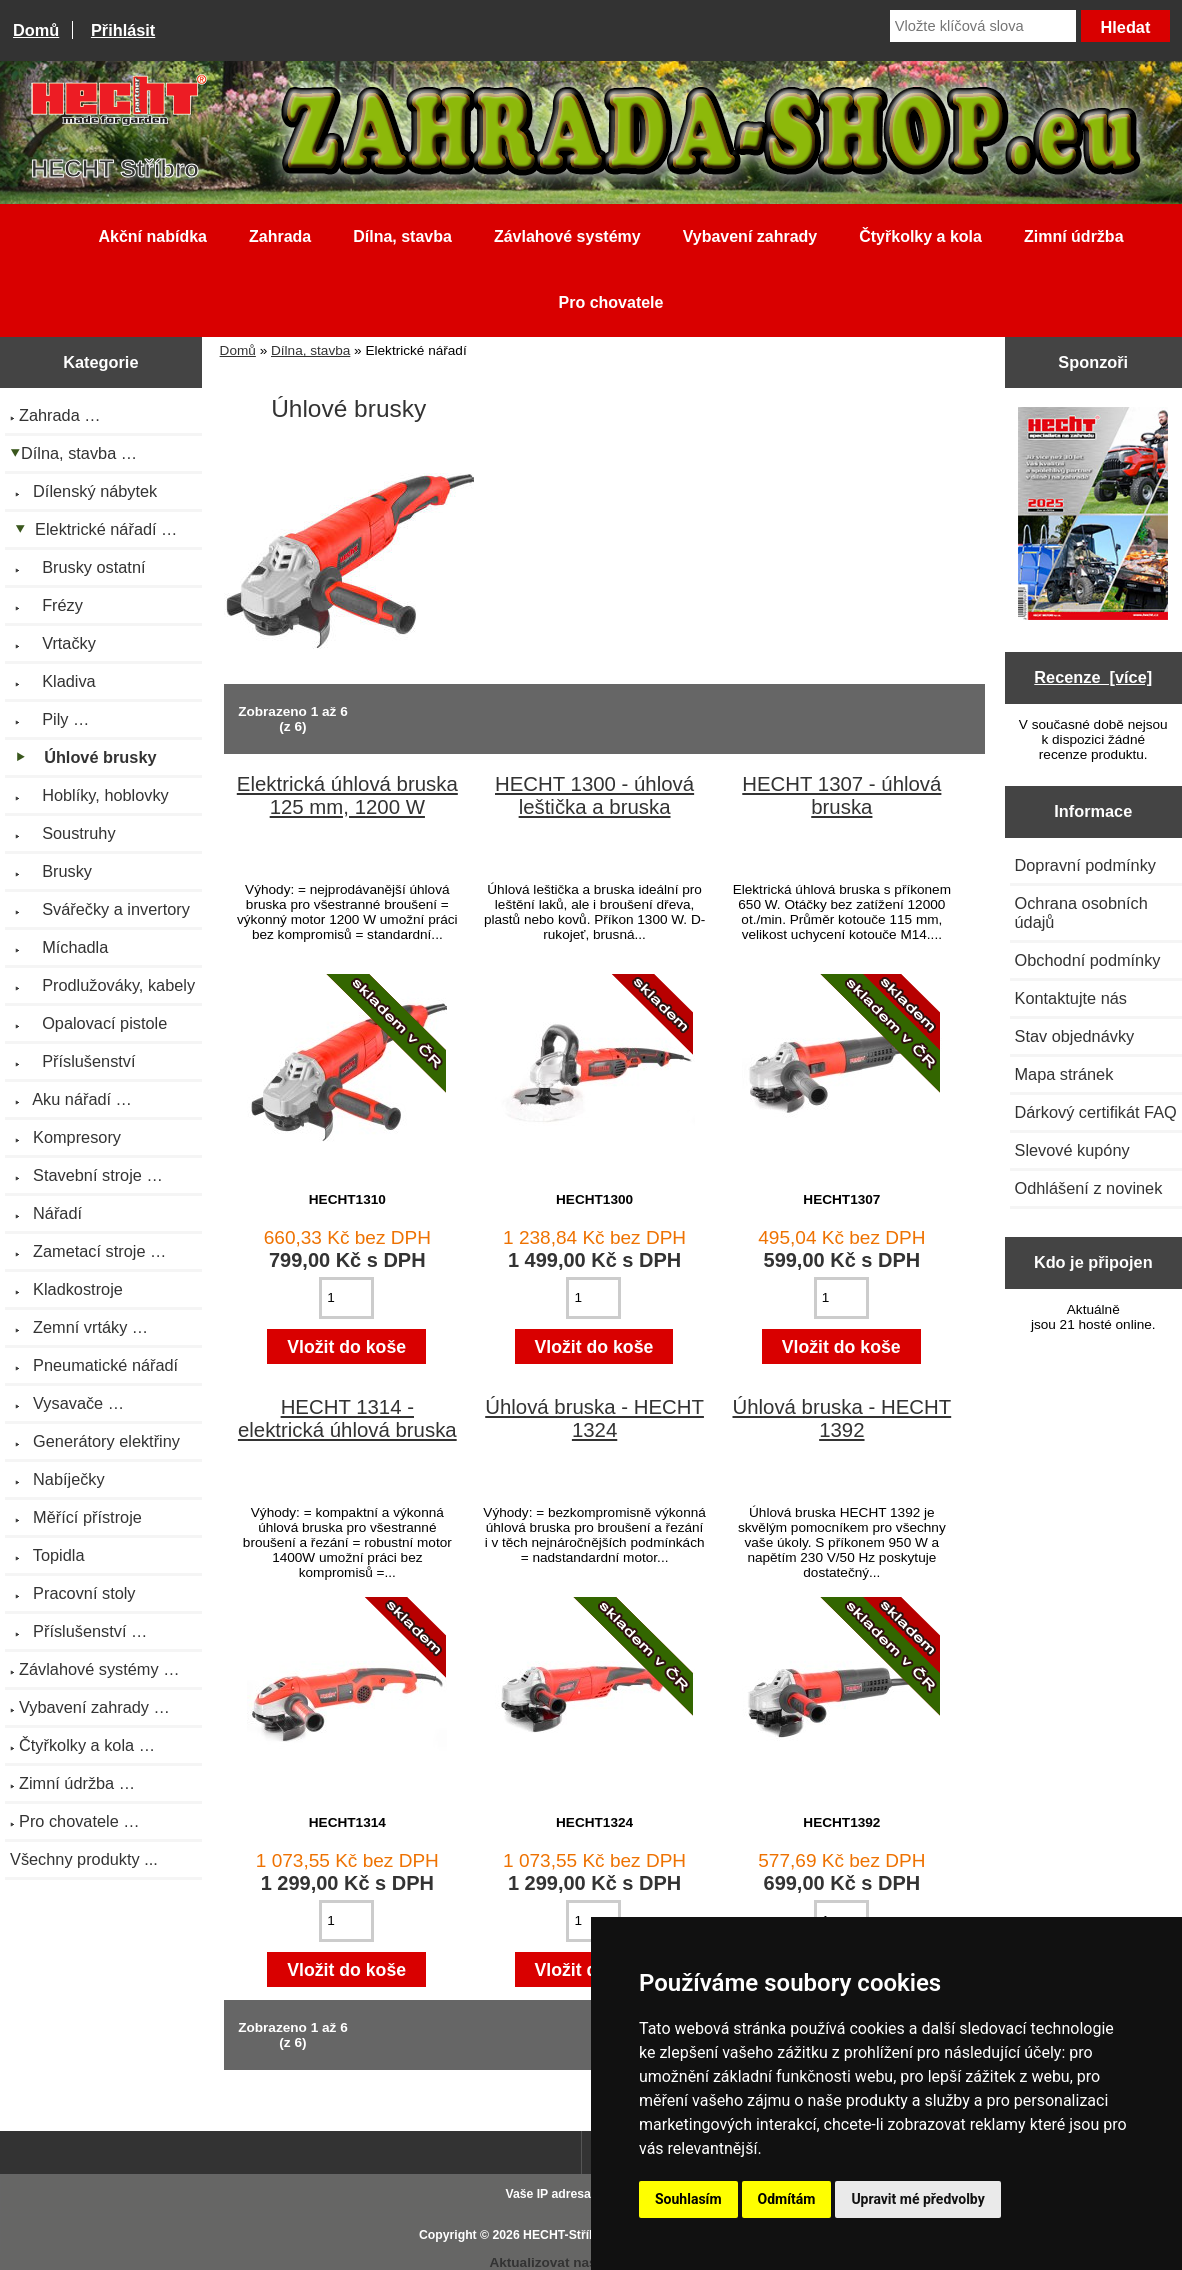 This screenshot has width=1182, height=2270. What do you see at coordinates (84, 1859) in the screenshot?
I see `Všechny produkty ...` at bounding box center [84, 1859].